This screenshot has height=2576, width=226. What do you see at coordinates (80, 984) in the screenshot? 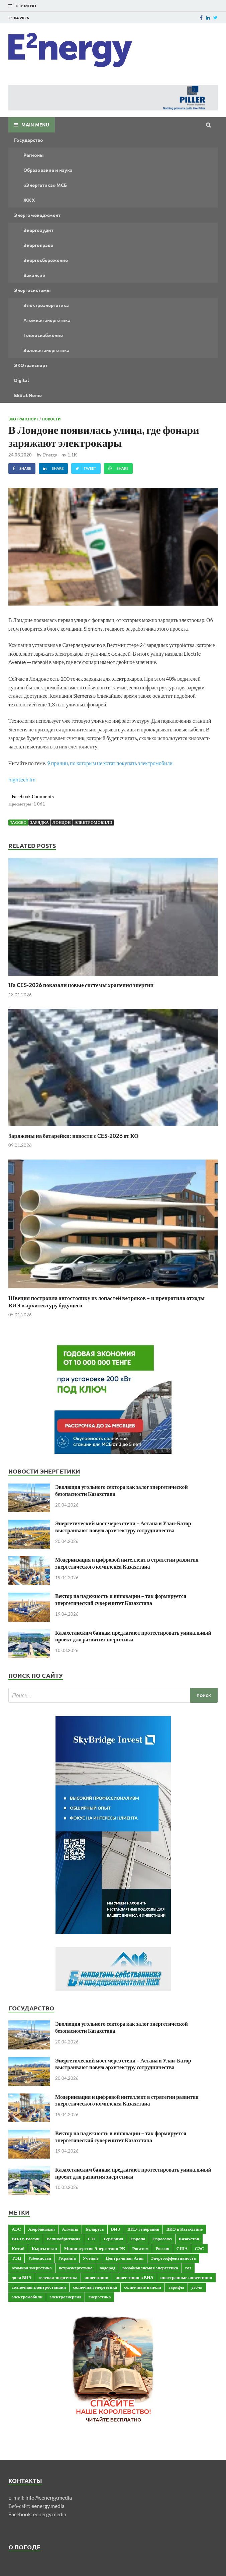
I see `На CES-2026 показали новые системы хранения энергии` at bounding box center [80, 984].